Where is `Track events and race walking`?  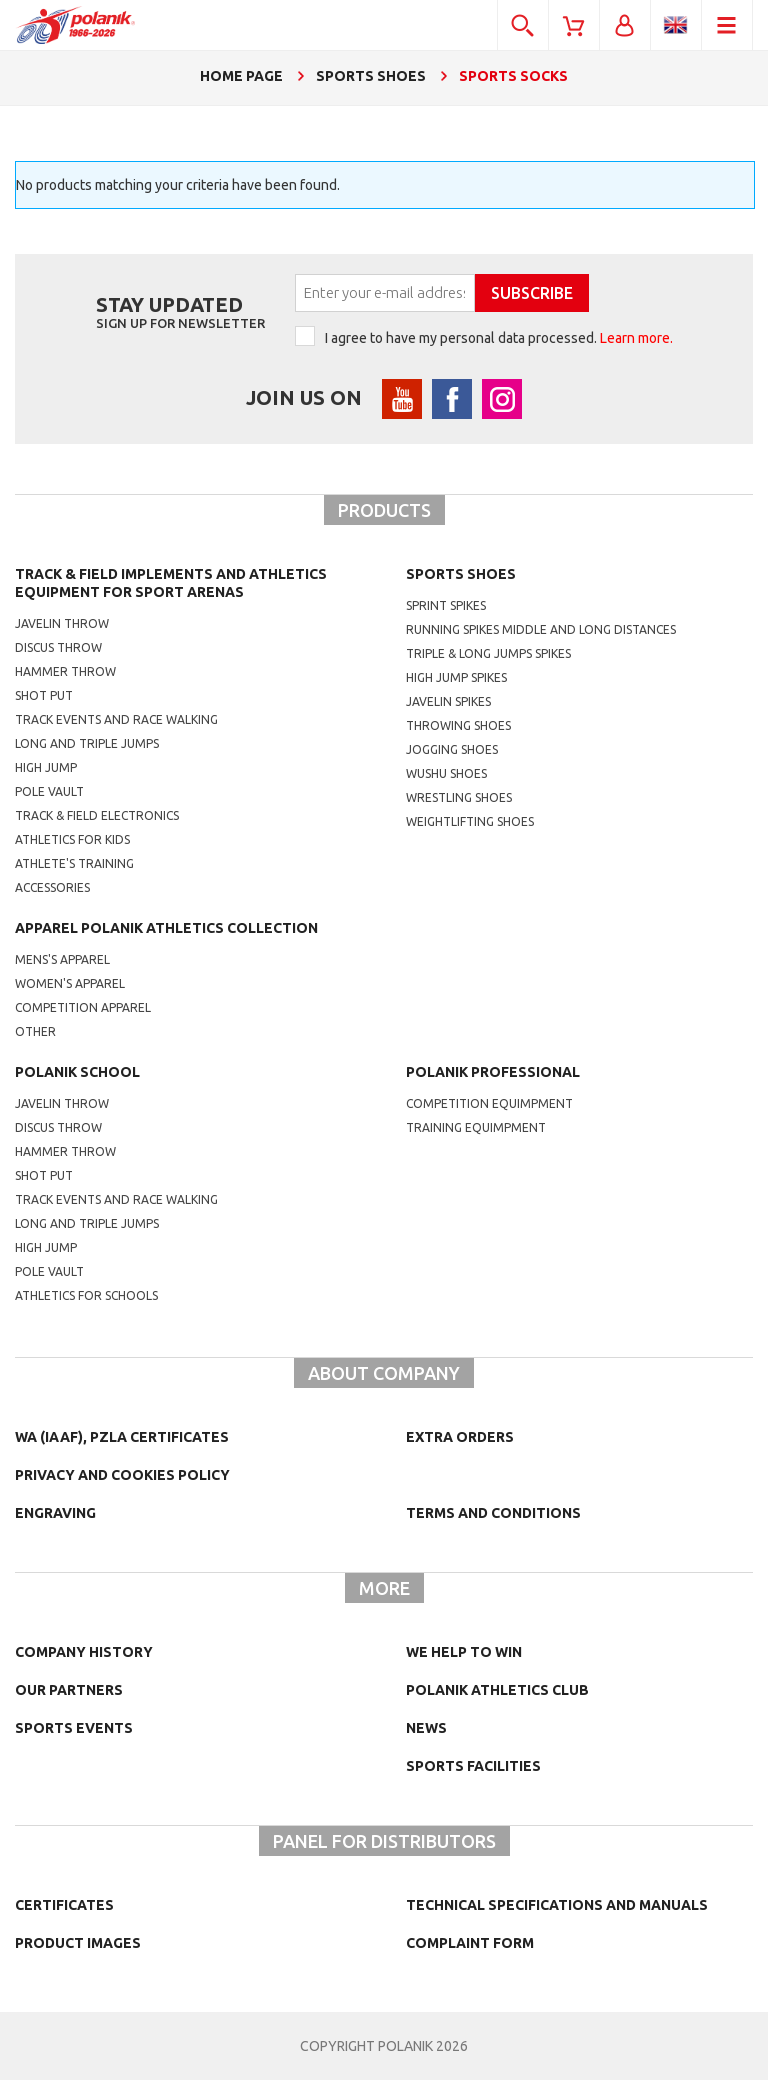
Track events and race walking is located at coordinates (116, 719).